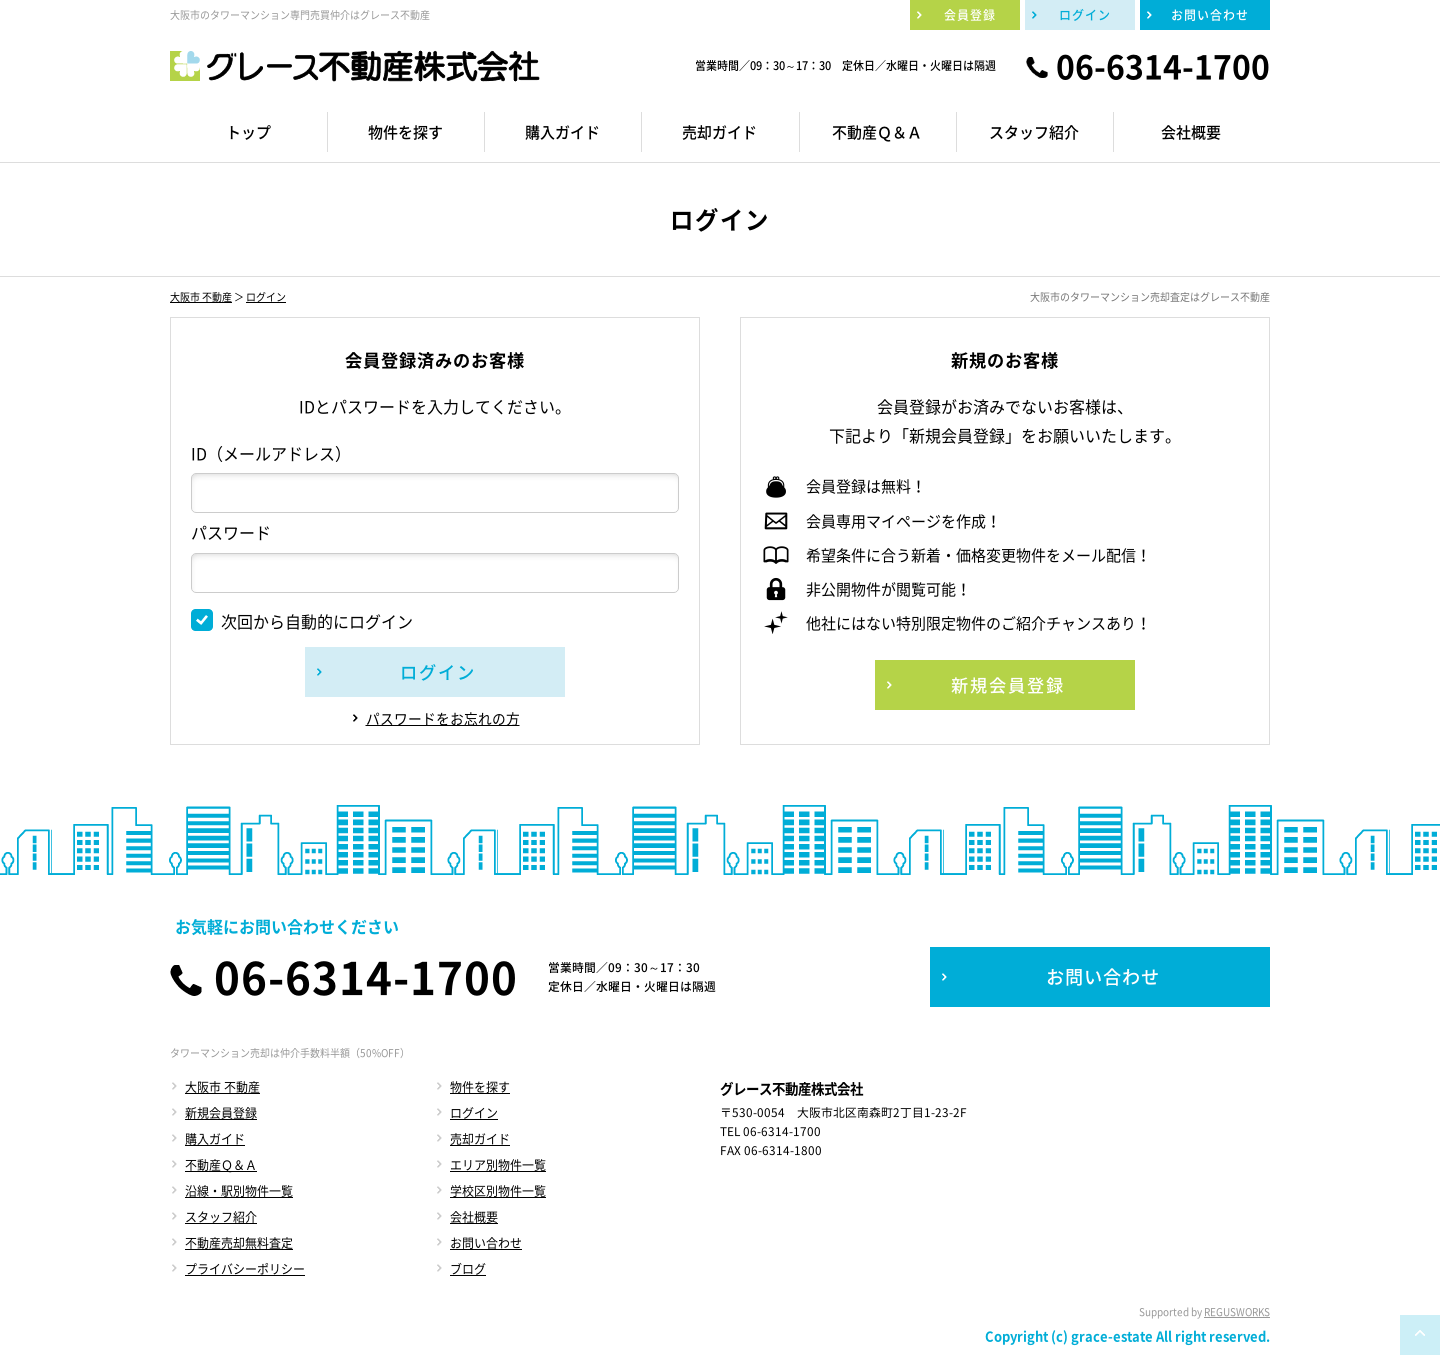  Describe the element at coordinates (215, 1139) in the screenshot. I see `購入ガイド` at that location.